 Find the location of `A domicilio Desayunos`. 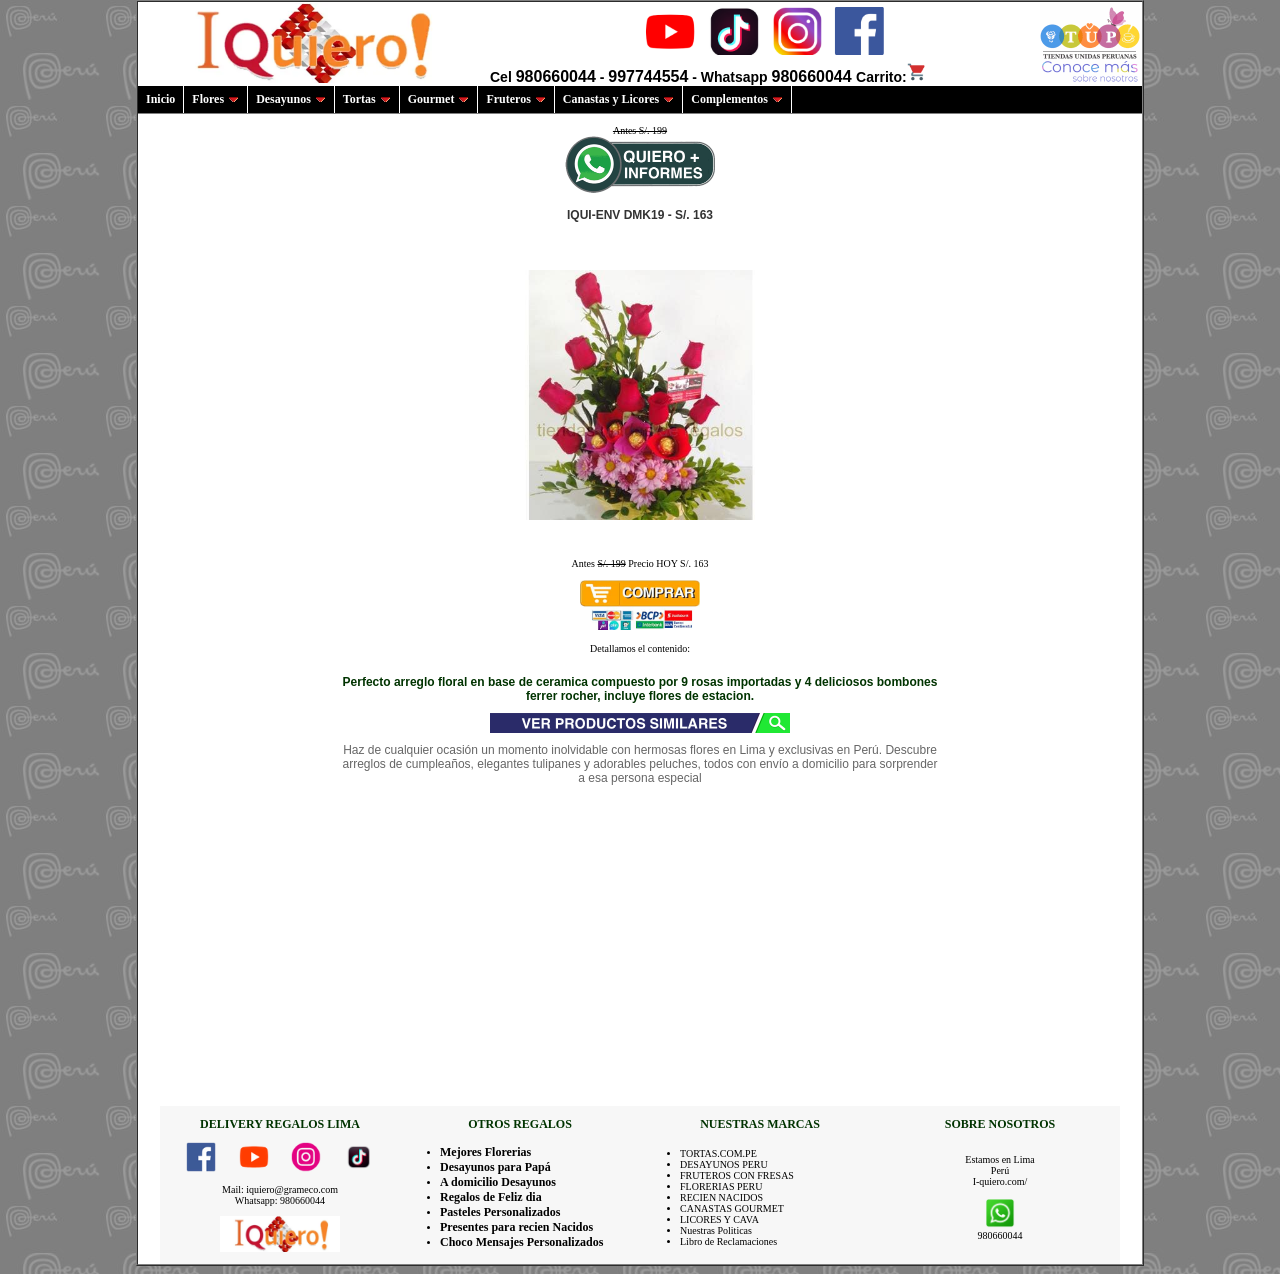

A domicilio Desayunos is located at coordinates (498, 1182).